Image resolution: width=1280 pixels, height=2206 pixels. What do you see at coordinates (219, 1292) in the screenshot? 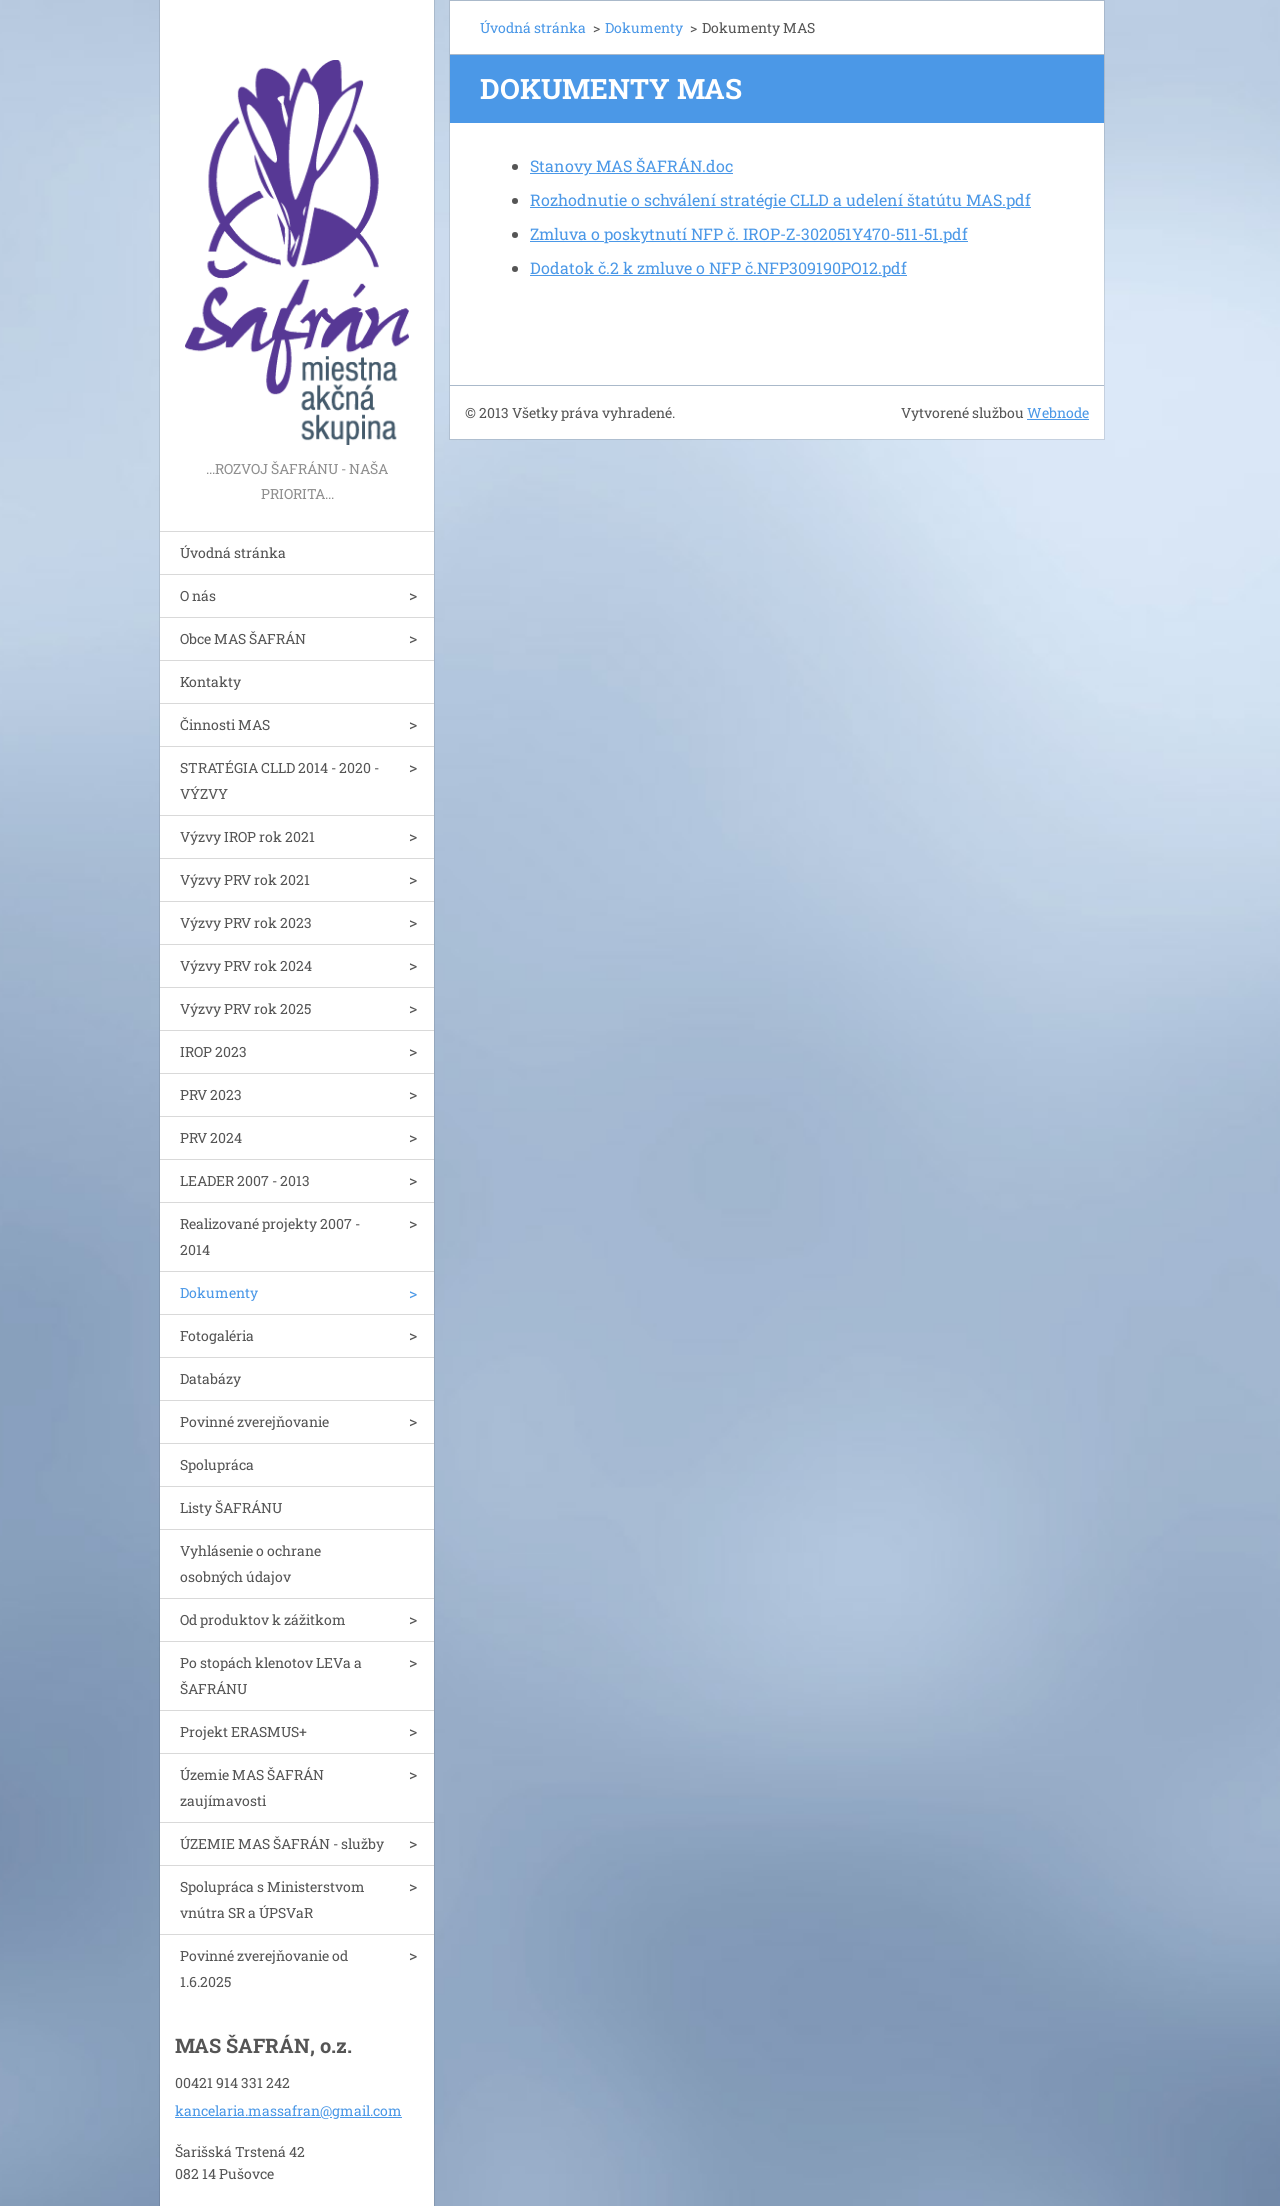
I see `Dokumenty` at bounding box center [219, 1292].